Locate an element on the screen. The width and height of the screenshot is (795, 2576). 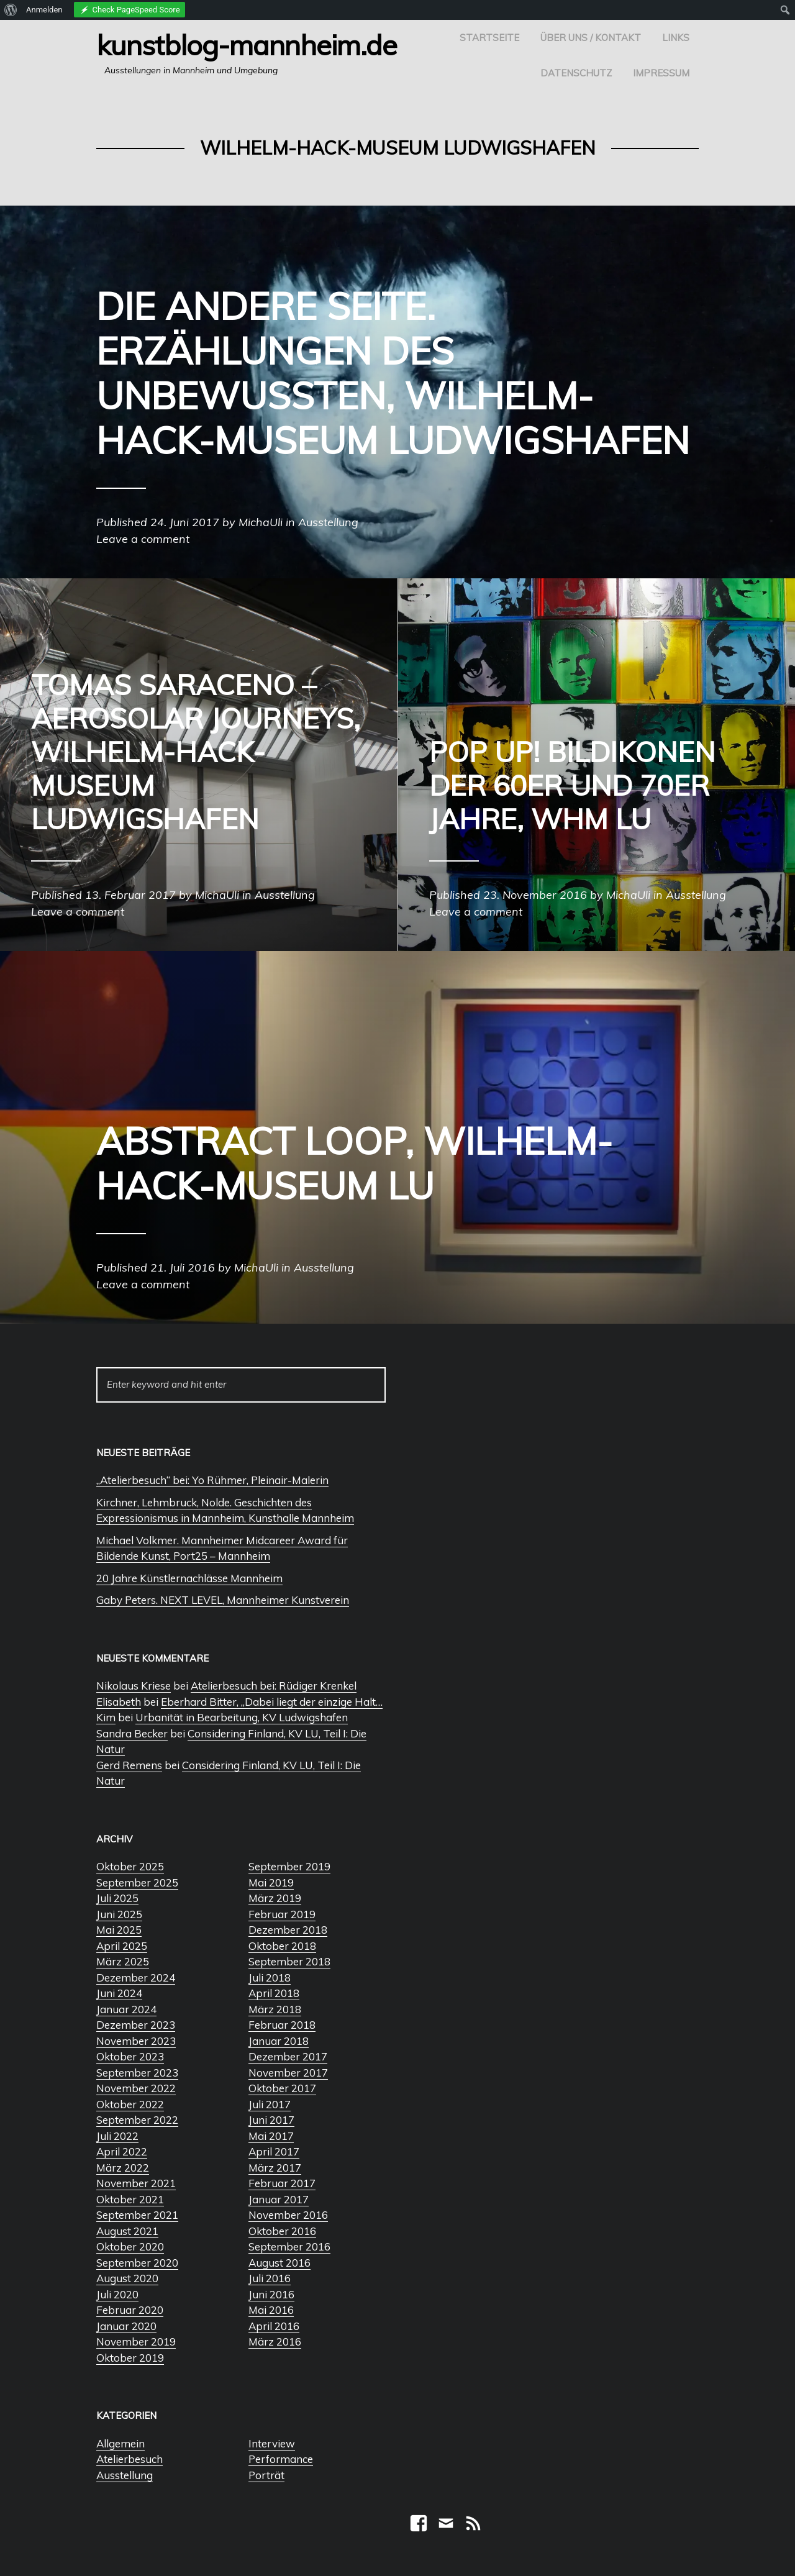
„Atelierbesuch“ bei: Yo Rühmer, Pleinair-Malerin is located at coordinates (212, 1479).